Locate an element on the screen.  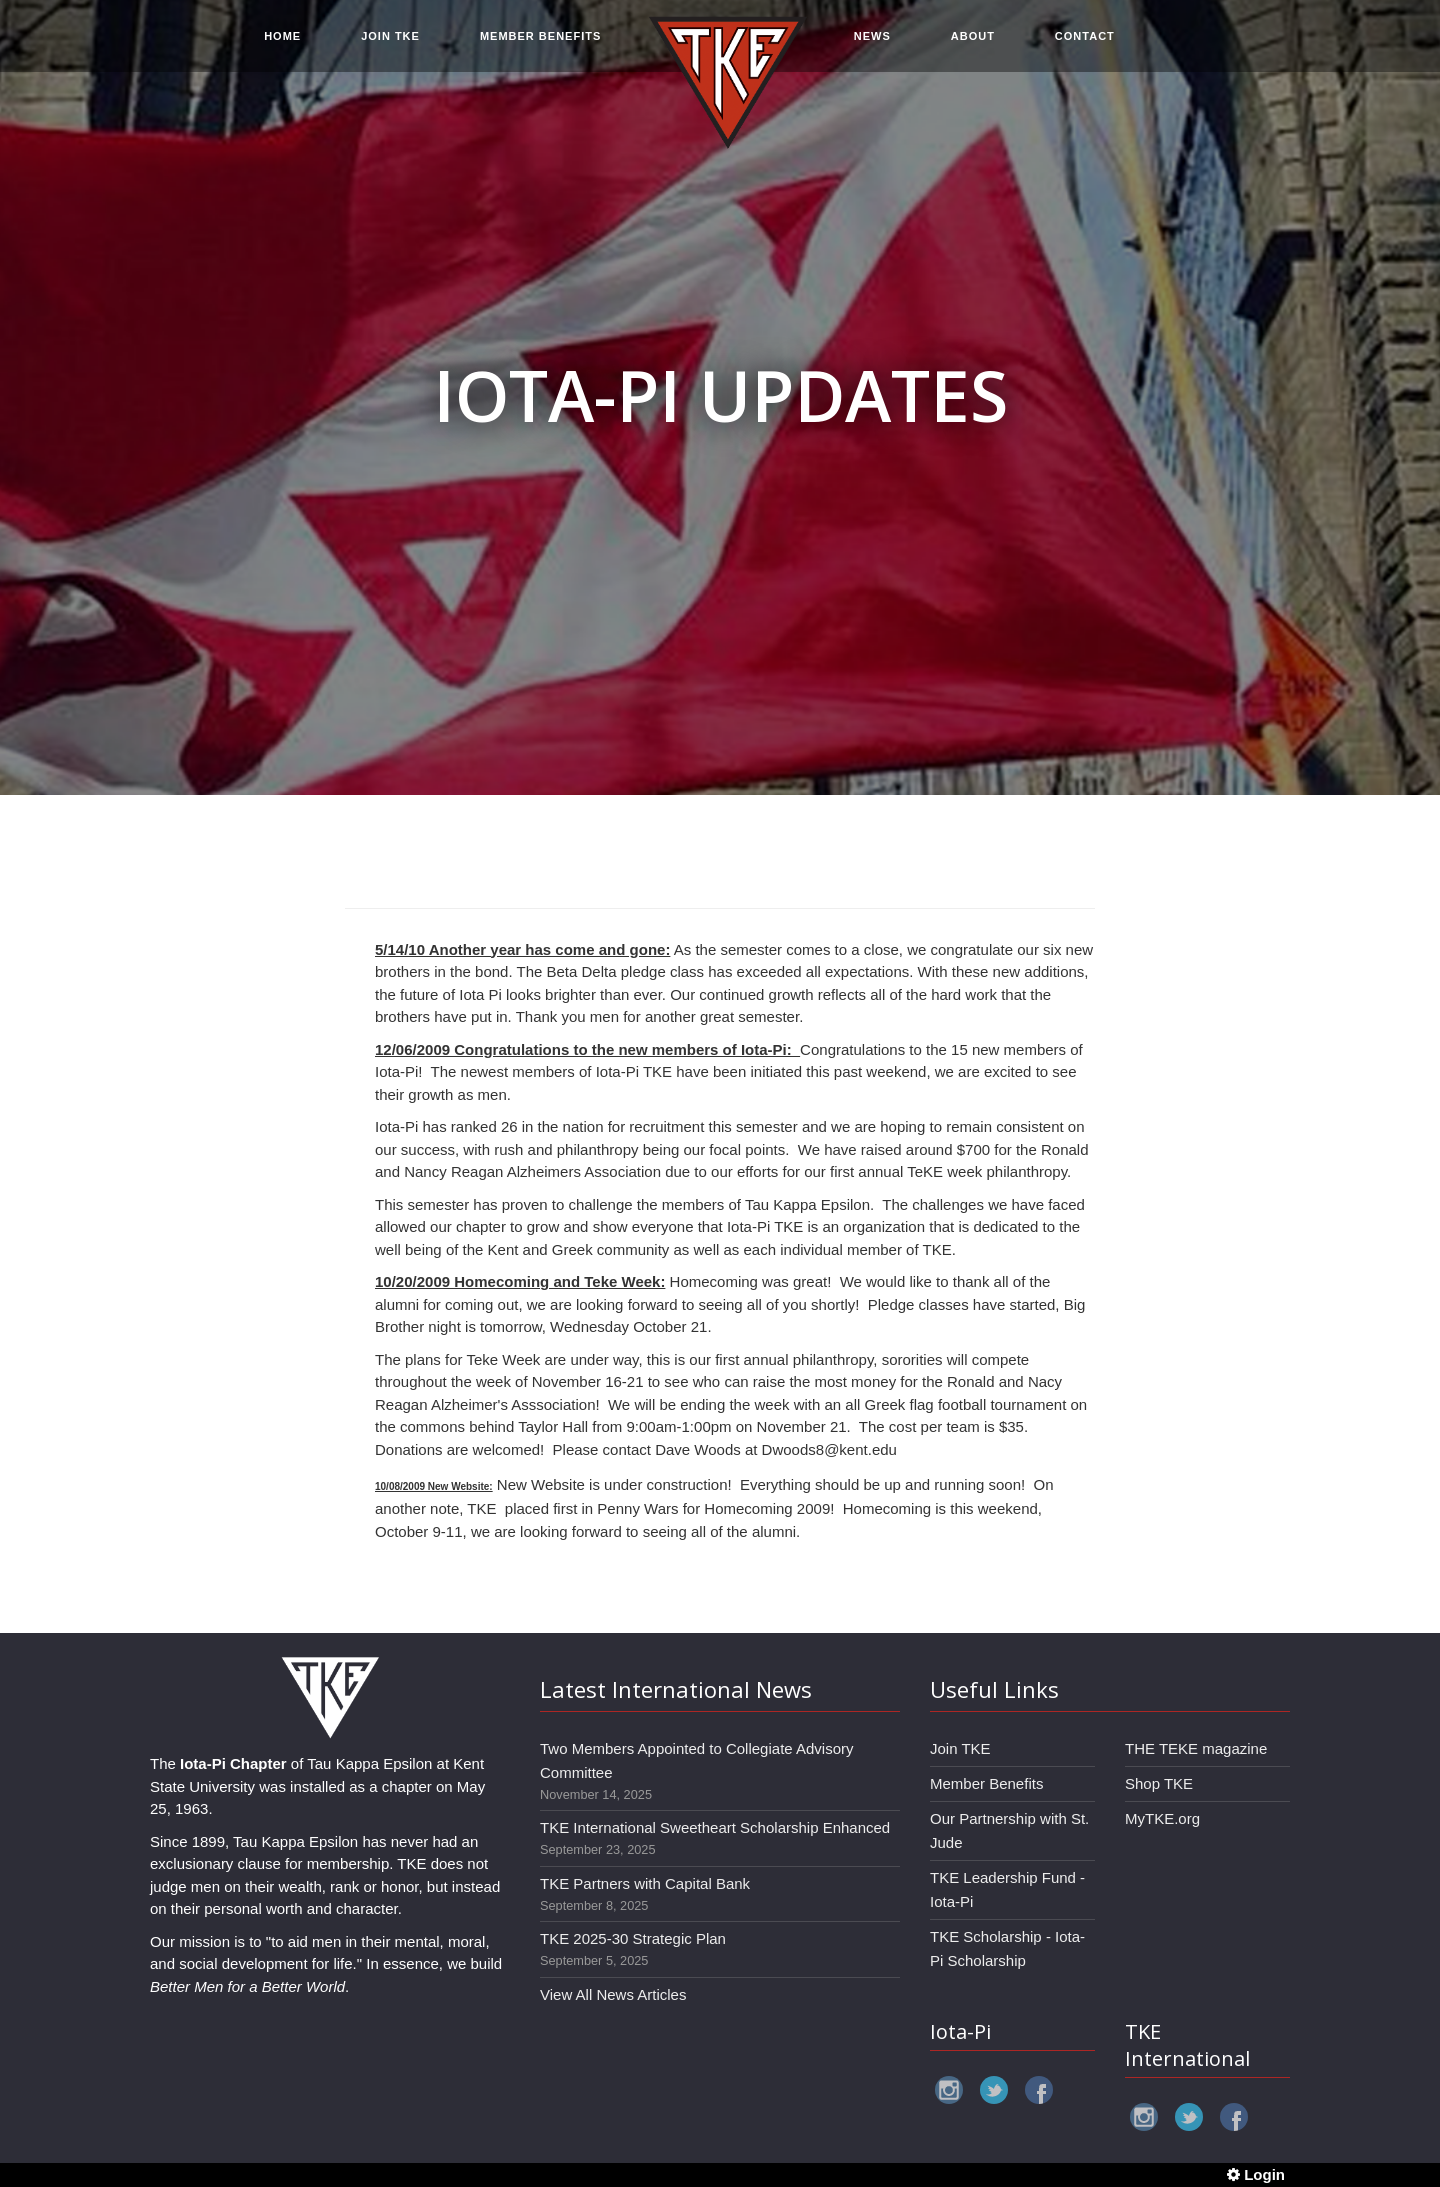
Shop TKE is located at coordinates (1159, 1783).